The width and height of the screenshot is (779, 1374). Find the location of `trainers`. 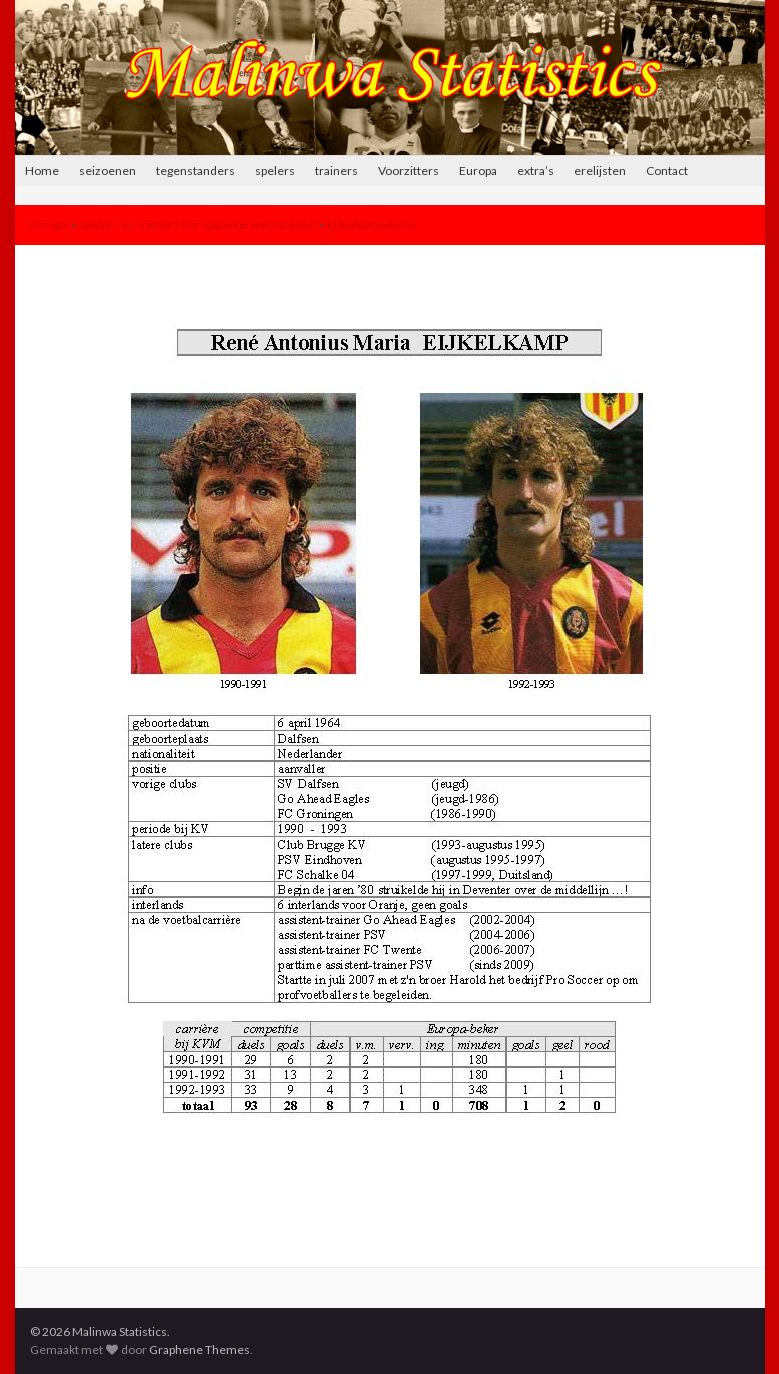

trainers is located at coordinates (336, 170).